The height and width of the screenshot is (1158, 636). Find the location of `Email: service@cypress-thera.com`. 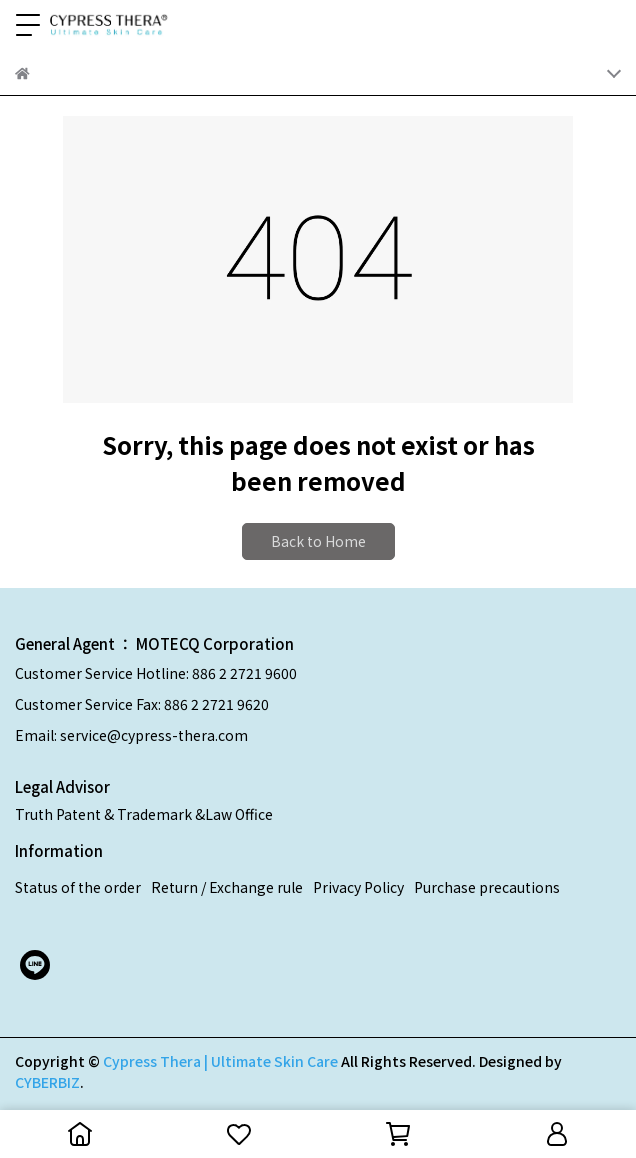

Email: service@cypress-thera.com is located at coordinates (131, 735).